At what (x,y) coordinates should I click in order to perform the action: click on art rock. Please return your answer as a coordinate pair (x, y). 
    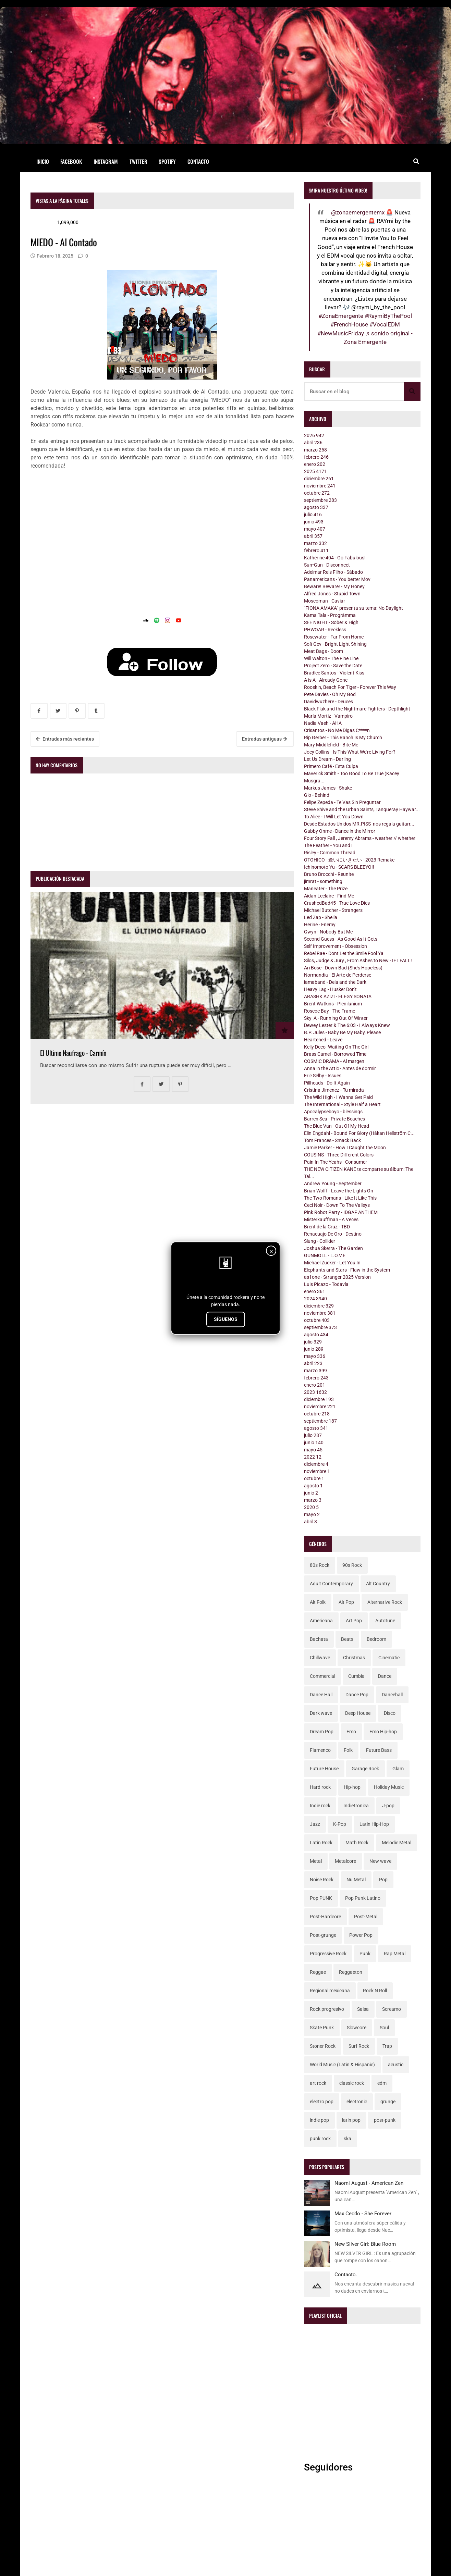
    Looking at the image, I should click on (318, 2083).